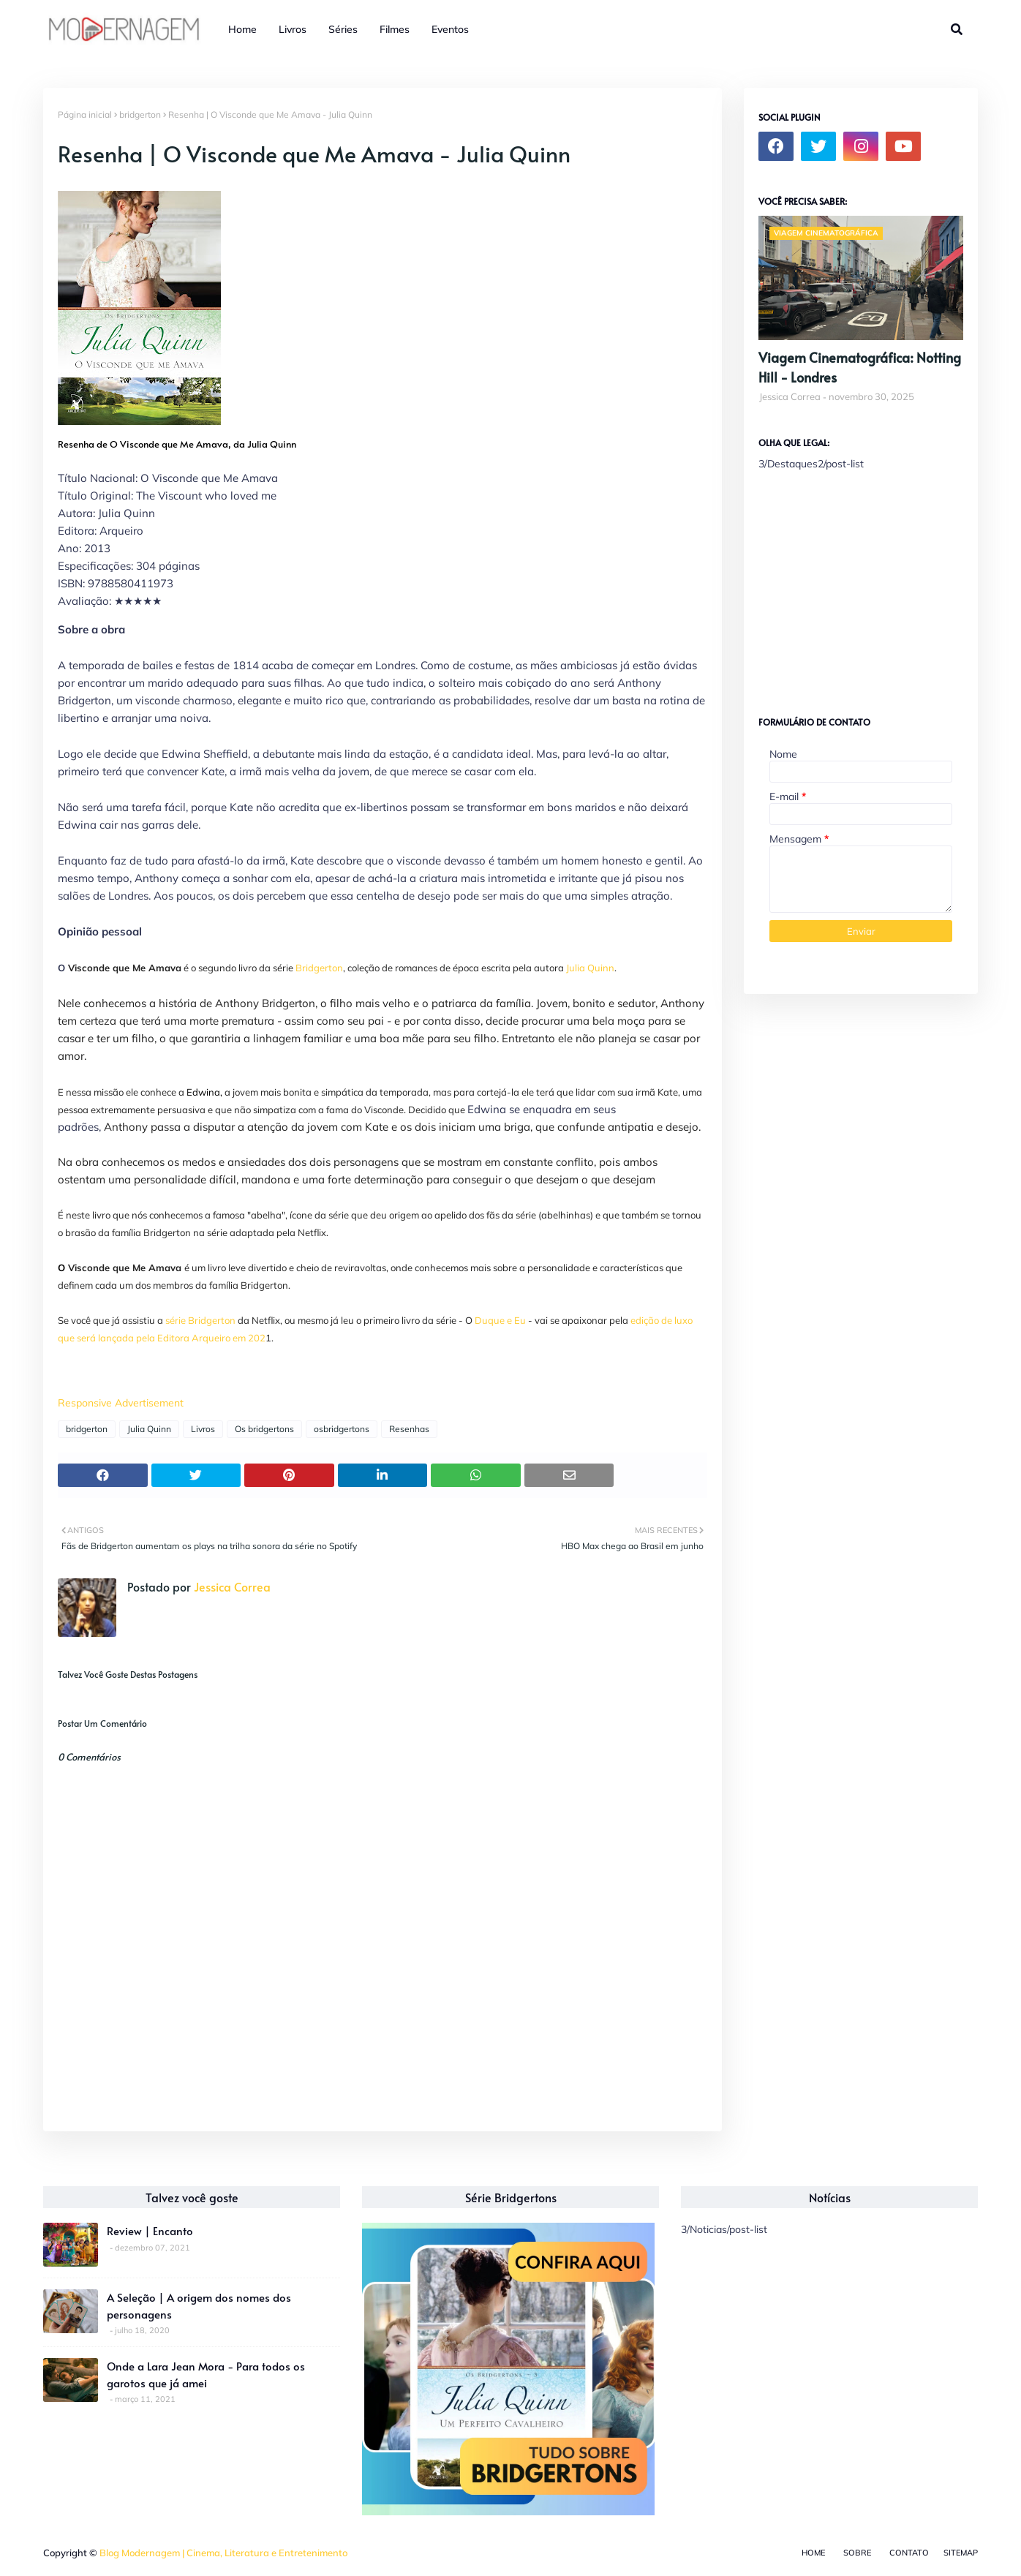 This screenshot has width=1021, height=2576. What do you see at coordinates (450, 29) in the screenshot?
I see `Eventos [menuitem]` at bounding box center [450, 29].